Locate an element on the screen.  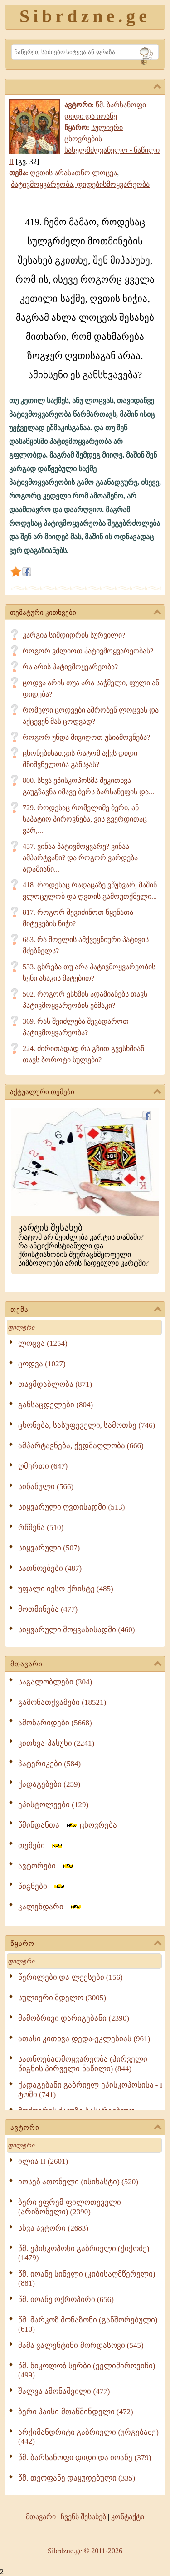
ეპისტოლეები (129) is located at coordinates (53, 1804).